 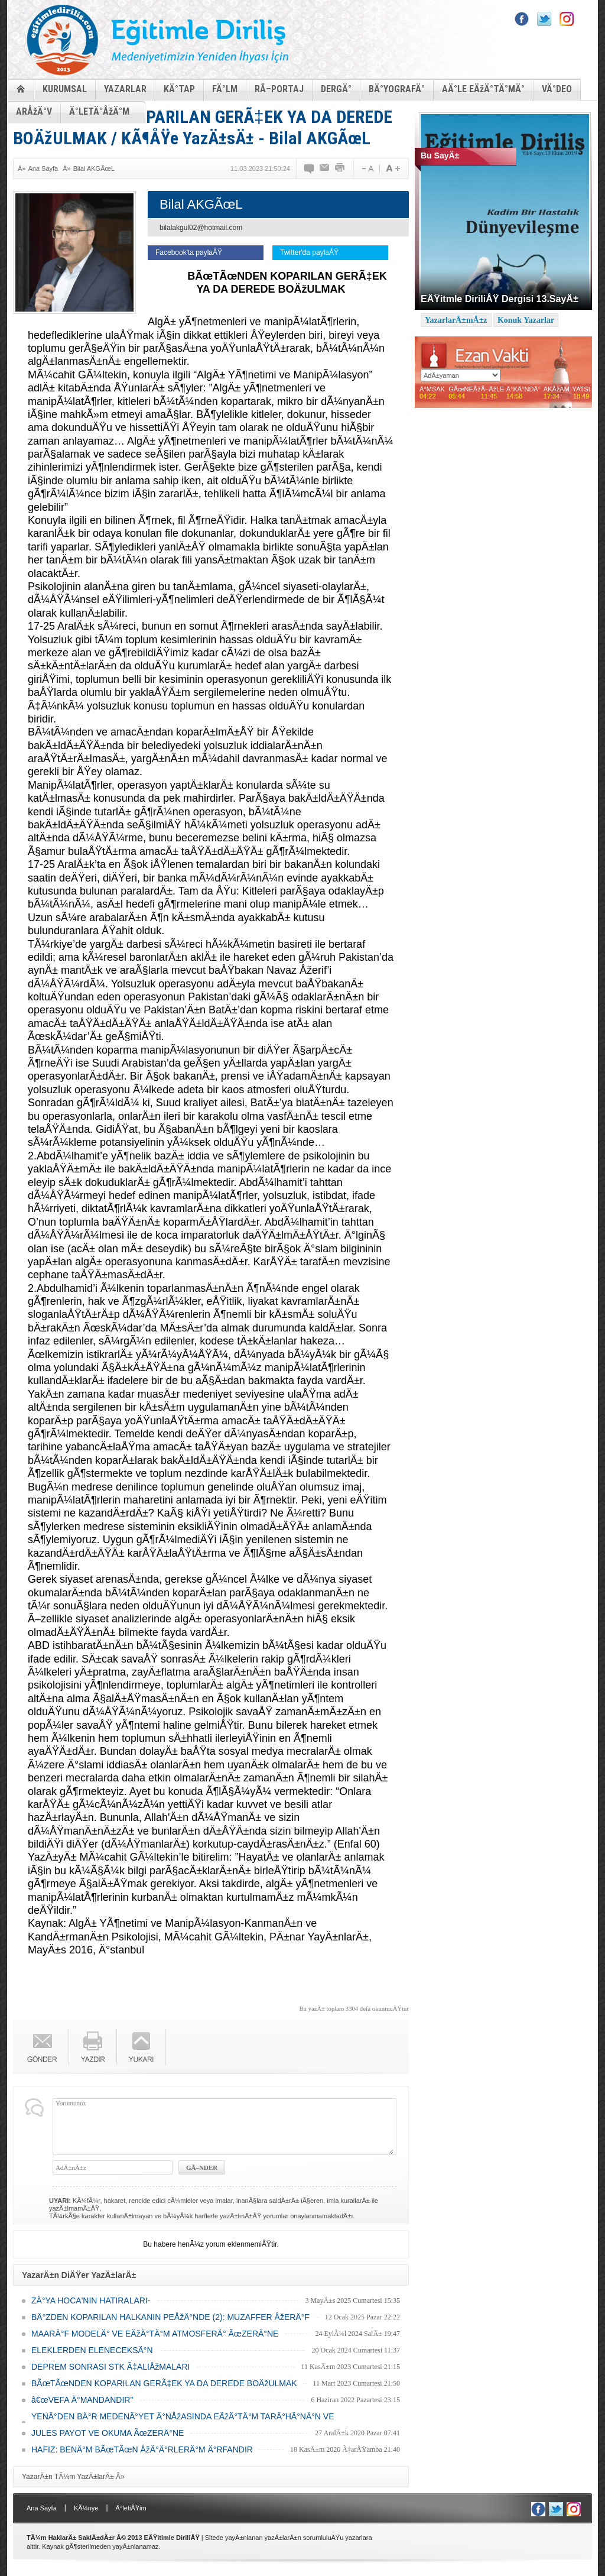 I want to click on BÃœTÃœNDEN KOPARILAN GERÃ‡EK YA DA DEREDE BOÄžULMAK, so click(x=164, y=2383).